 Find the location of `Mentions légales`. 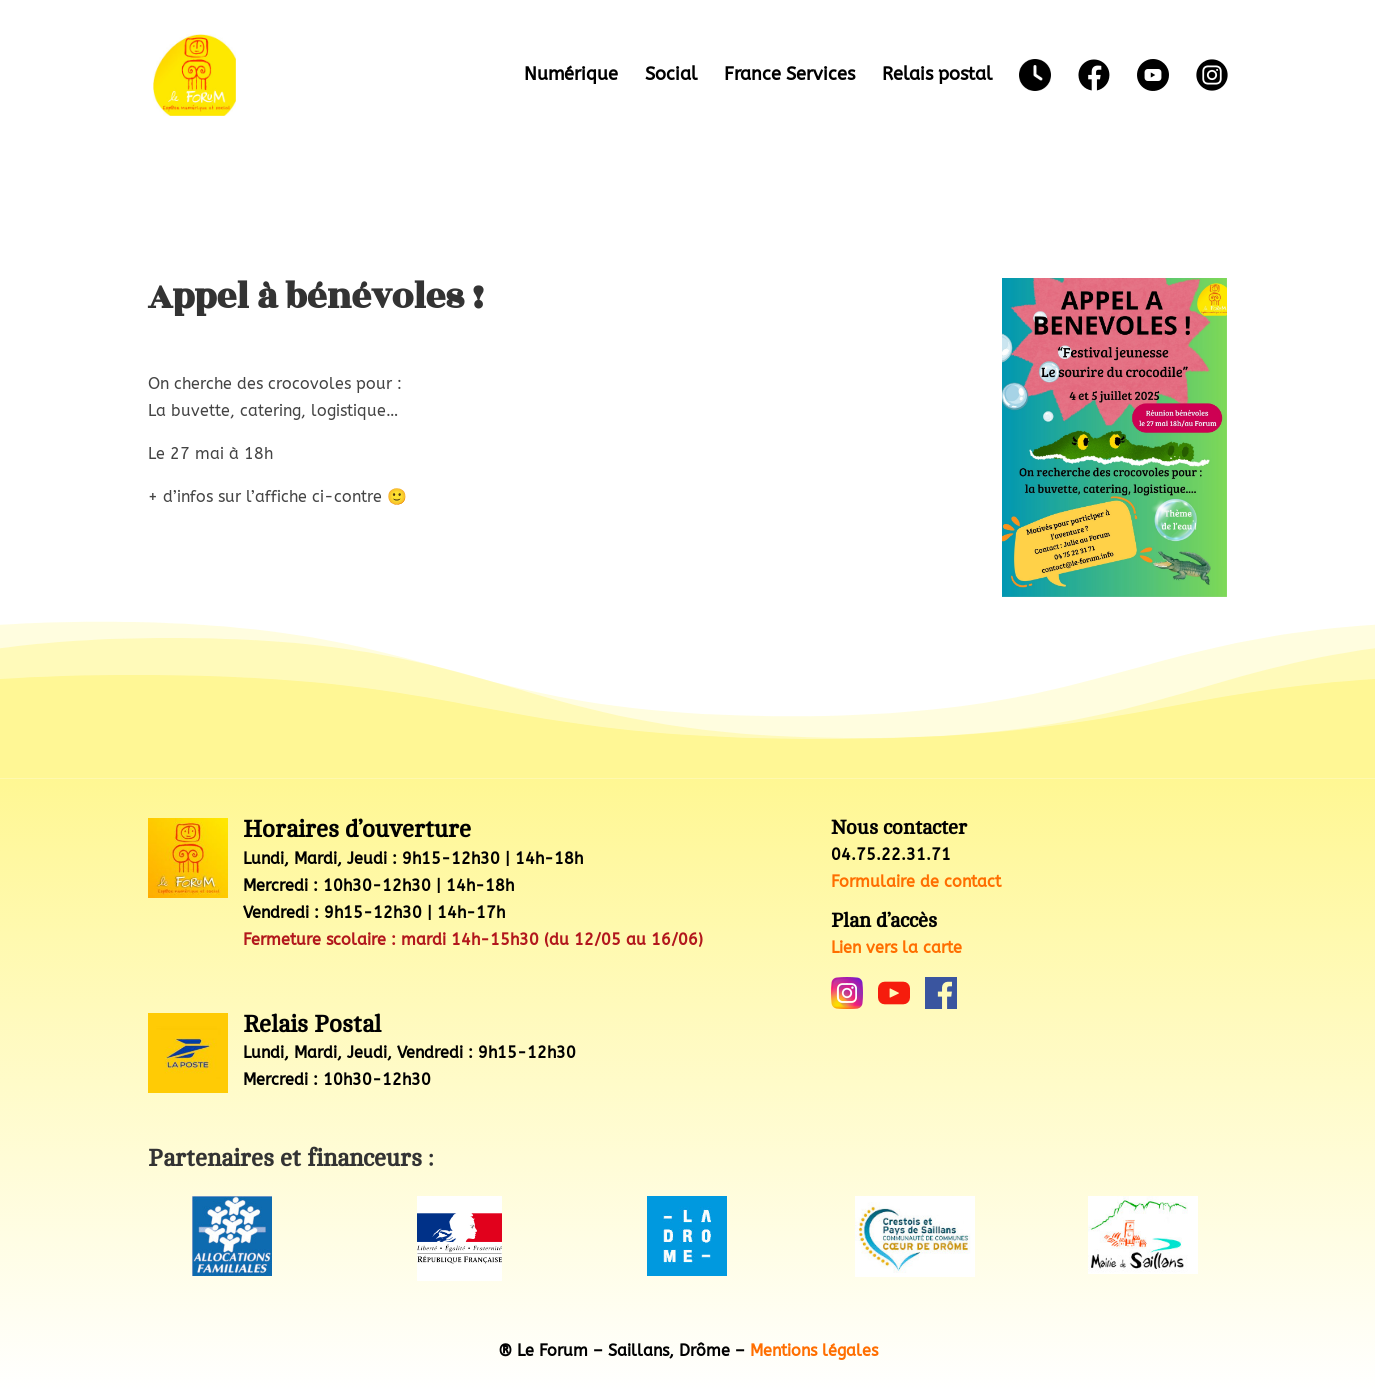

Mentions légales is located at coordinates (814, 1350).